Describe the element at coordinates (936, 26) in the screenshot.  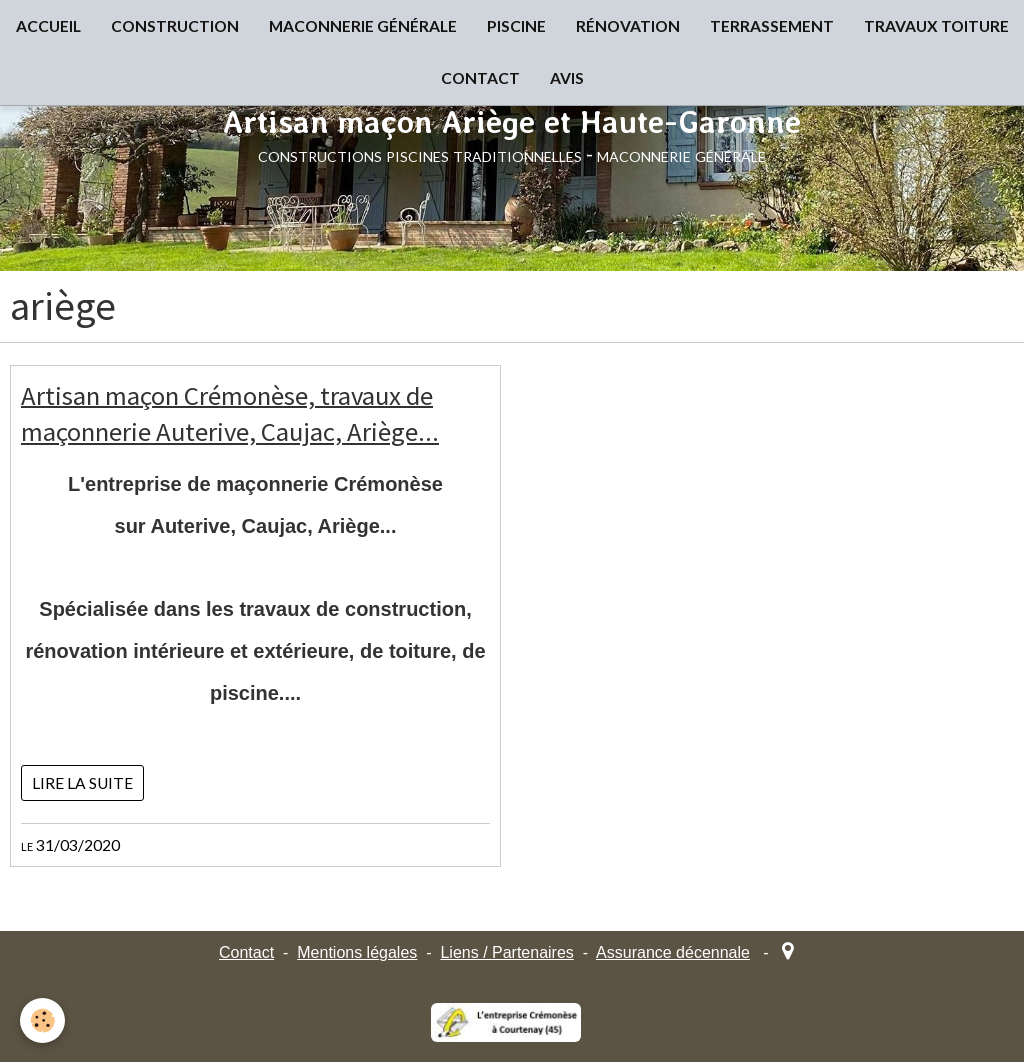
I see `TRAVAUX TOITURE` at that location.